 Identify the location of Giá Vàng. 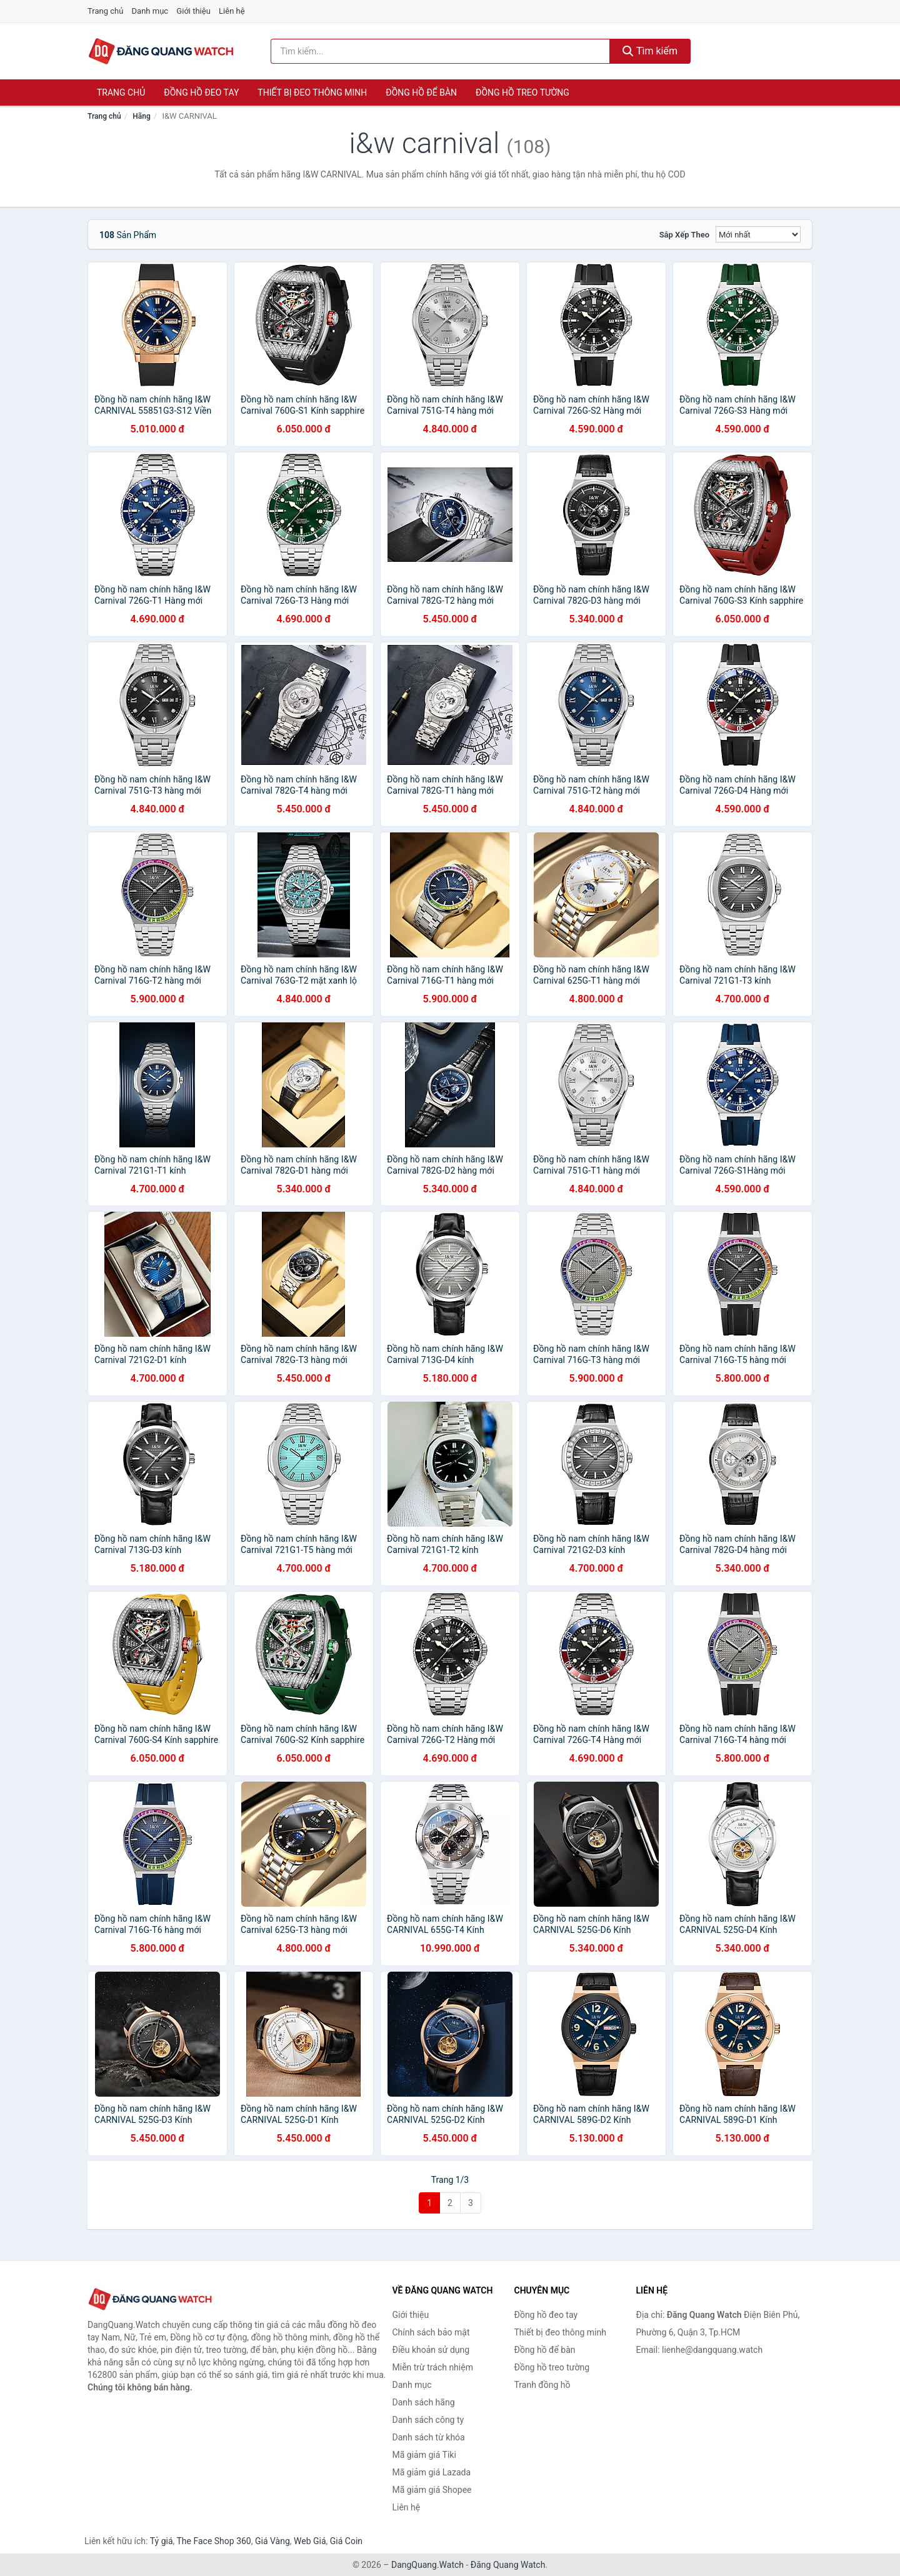
(272, 2541).